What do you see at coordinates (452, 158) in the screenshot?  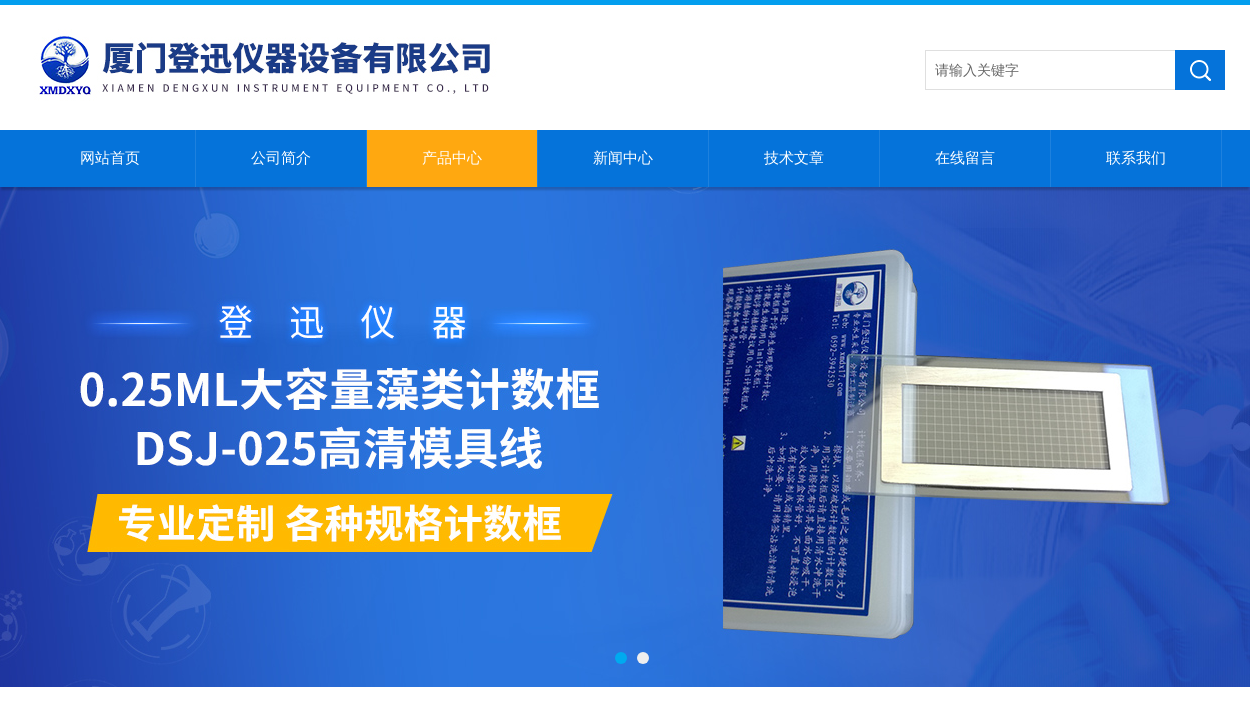 I see `产品中心` at bounding box center [452, 158].